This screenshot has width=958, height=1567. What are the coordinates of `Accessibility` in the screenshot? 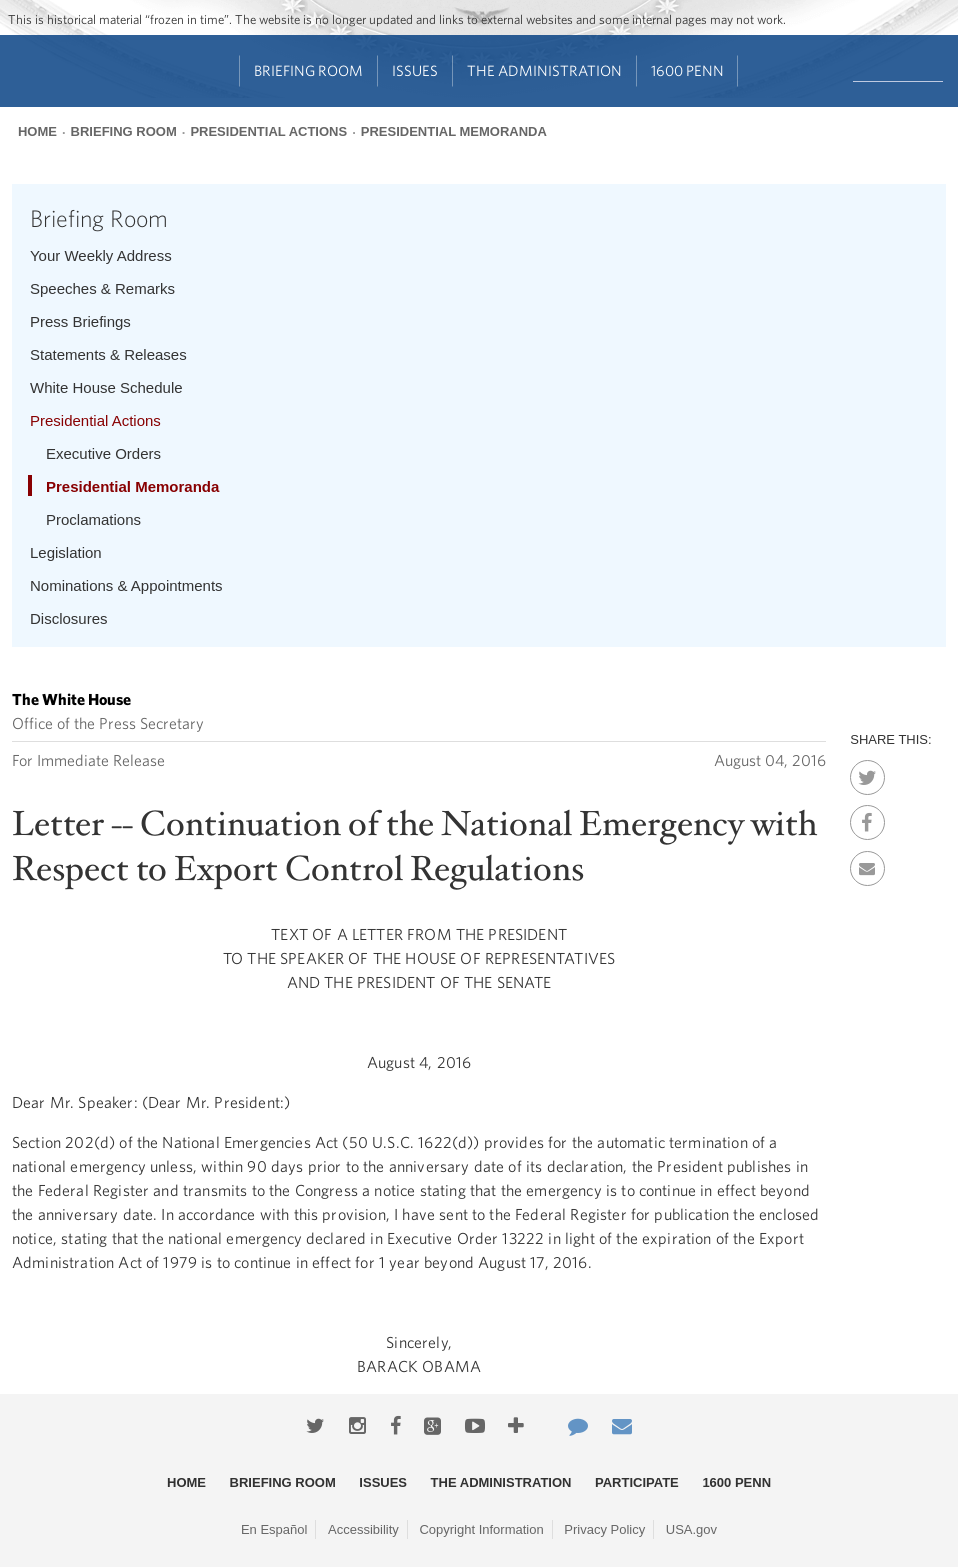 It's located at (363, 1529).